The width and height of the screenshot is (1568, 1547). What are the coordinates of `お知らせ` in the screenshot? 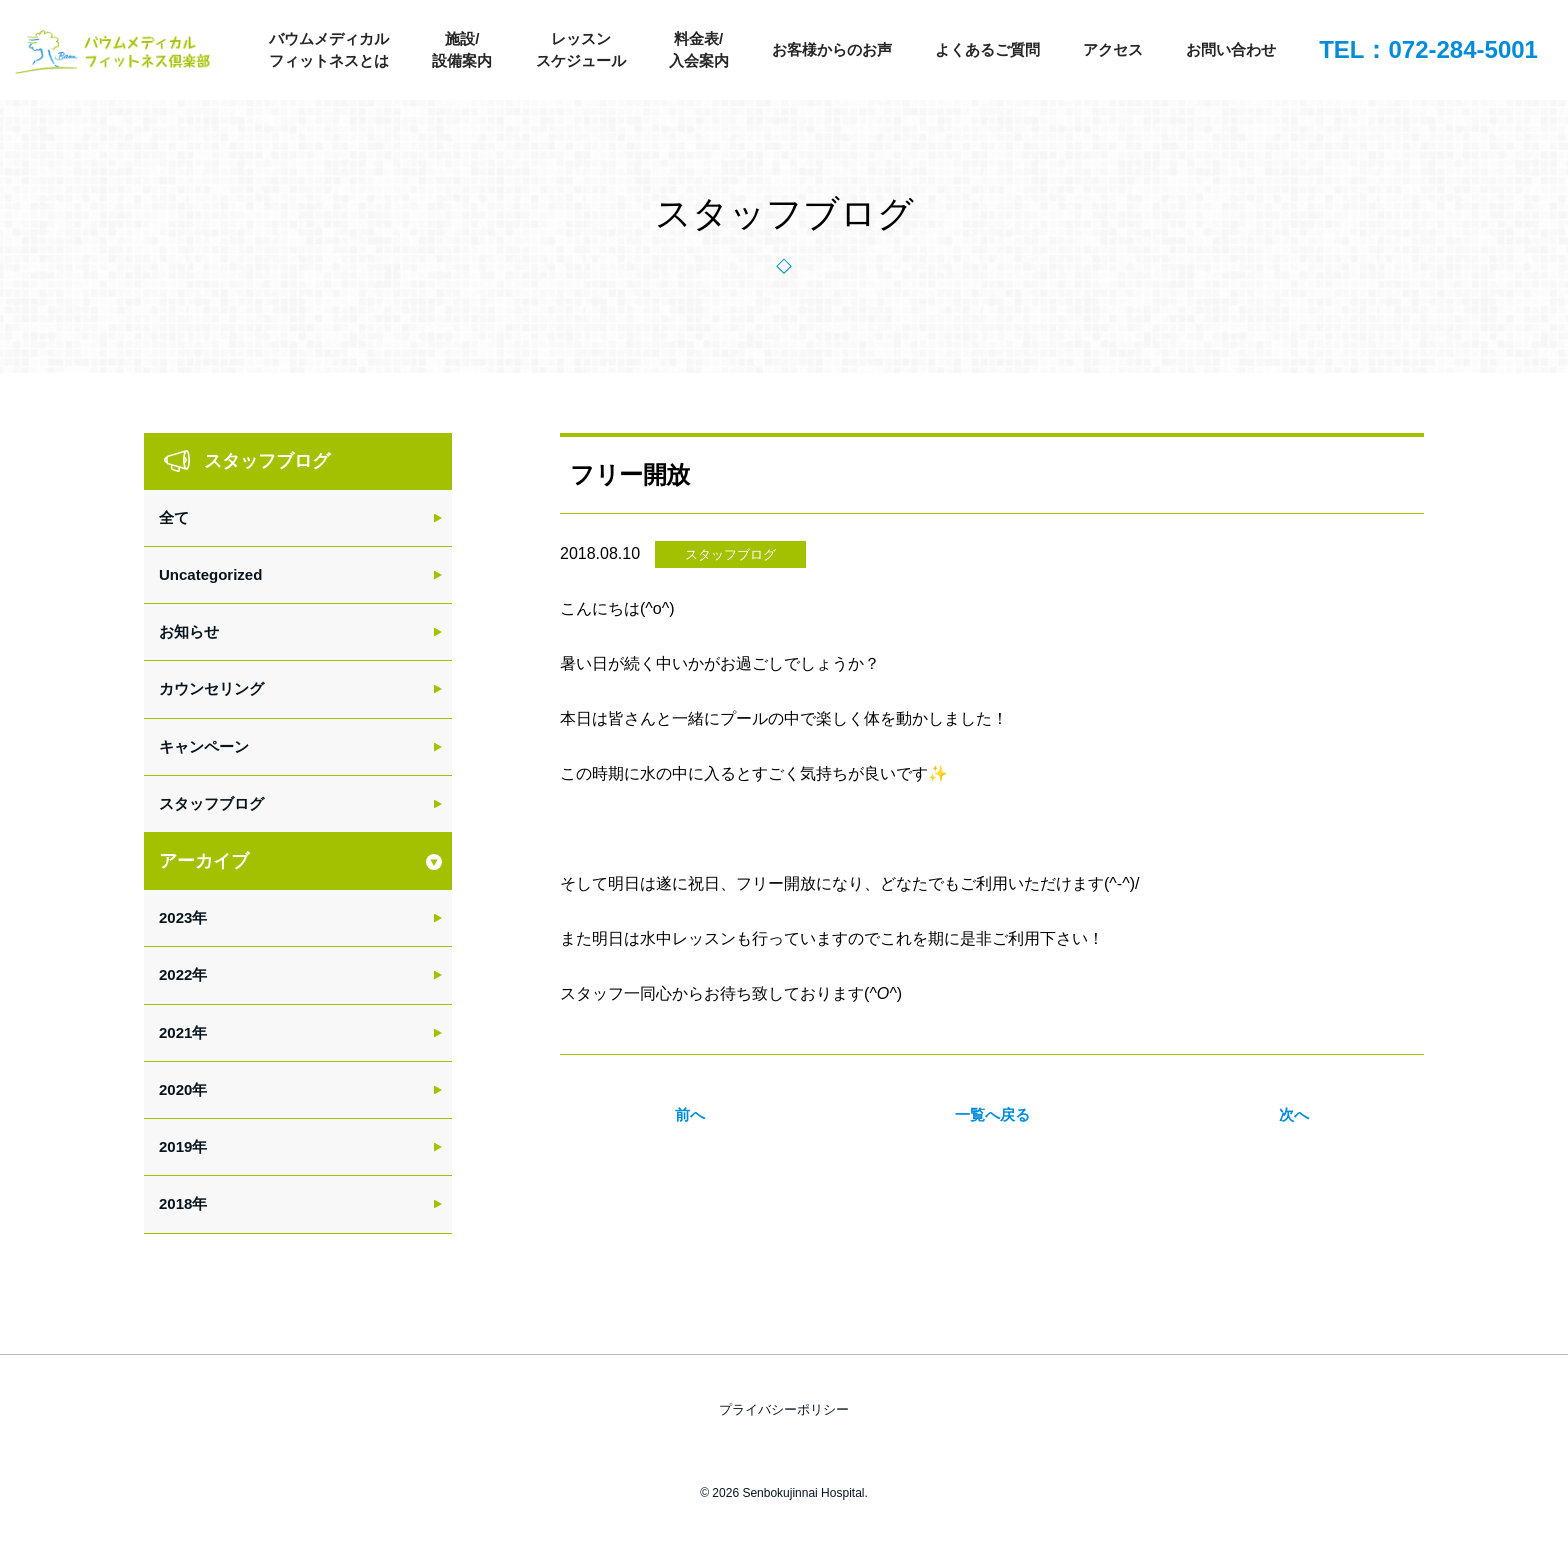 It's located at (189, 631).